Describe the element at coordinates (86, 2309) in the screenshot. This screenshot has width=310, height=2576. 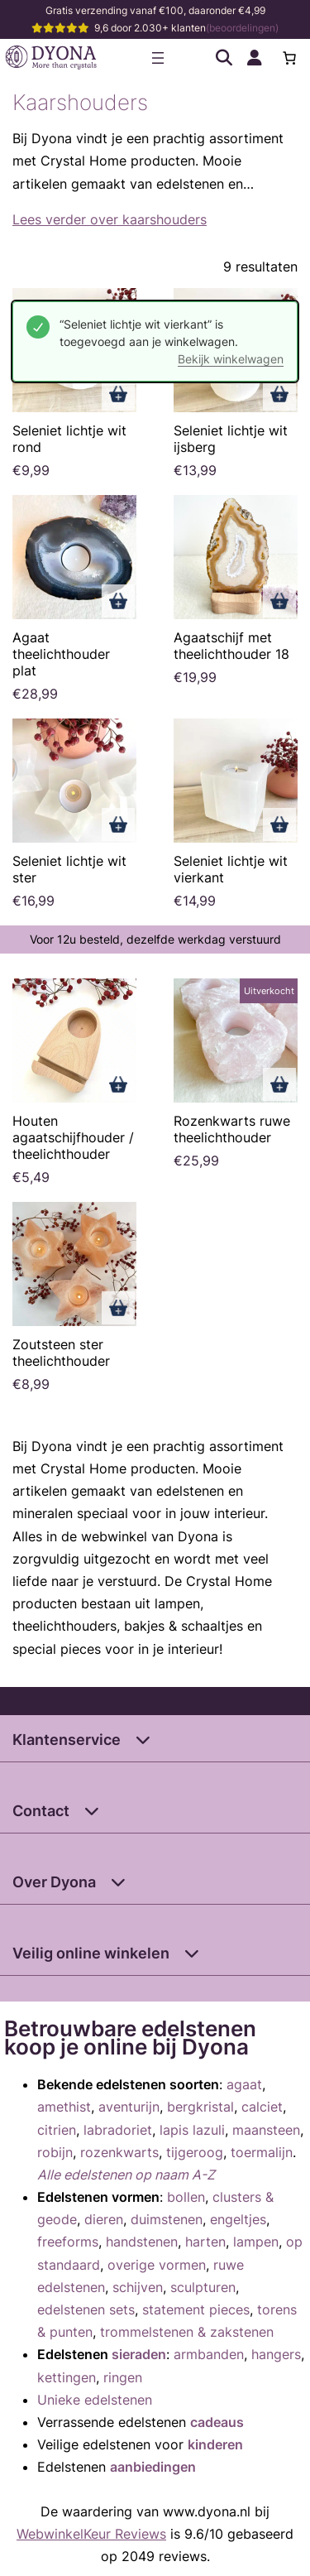
I see `edelstenen sets` at that location.